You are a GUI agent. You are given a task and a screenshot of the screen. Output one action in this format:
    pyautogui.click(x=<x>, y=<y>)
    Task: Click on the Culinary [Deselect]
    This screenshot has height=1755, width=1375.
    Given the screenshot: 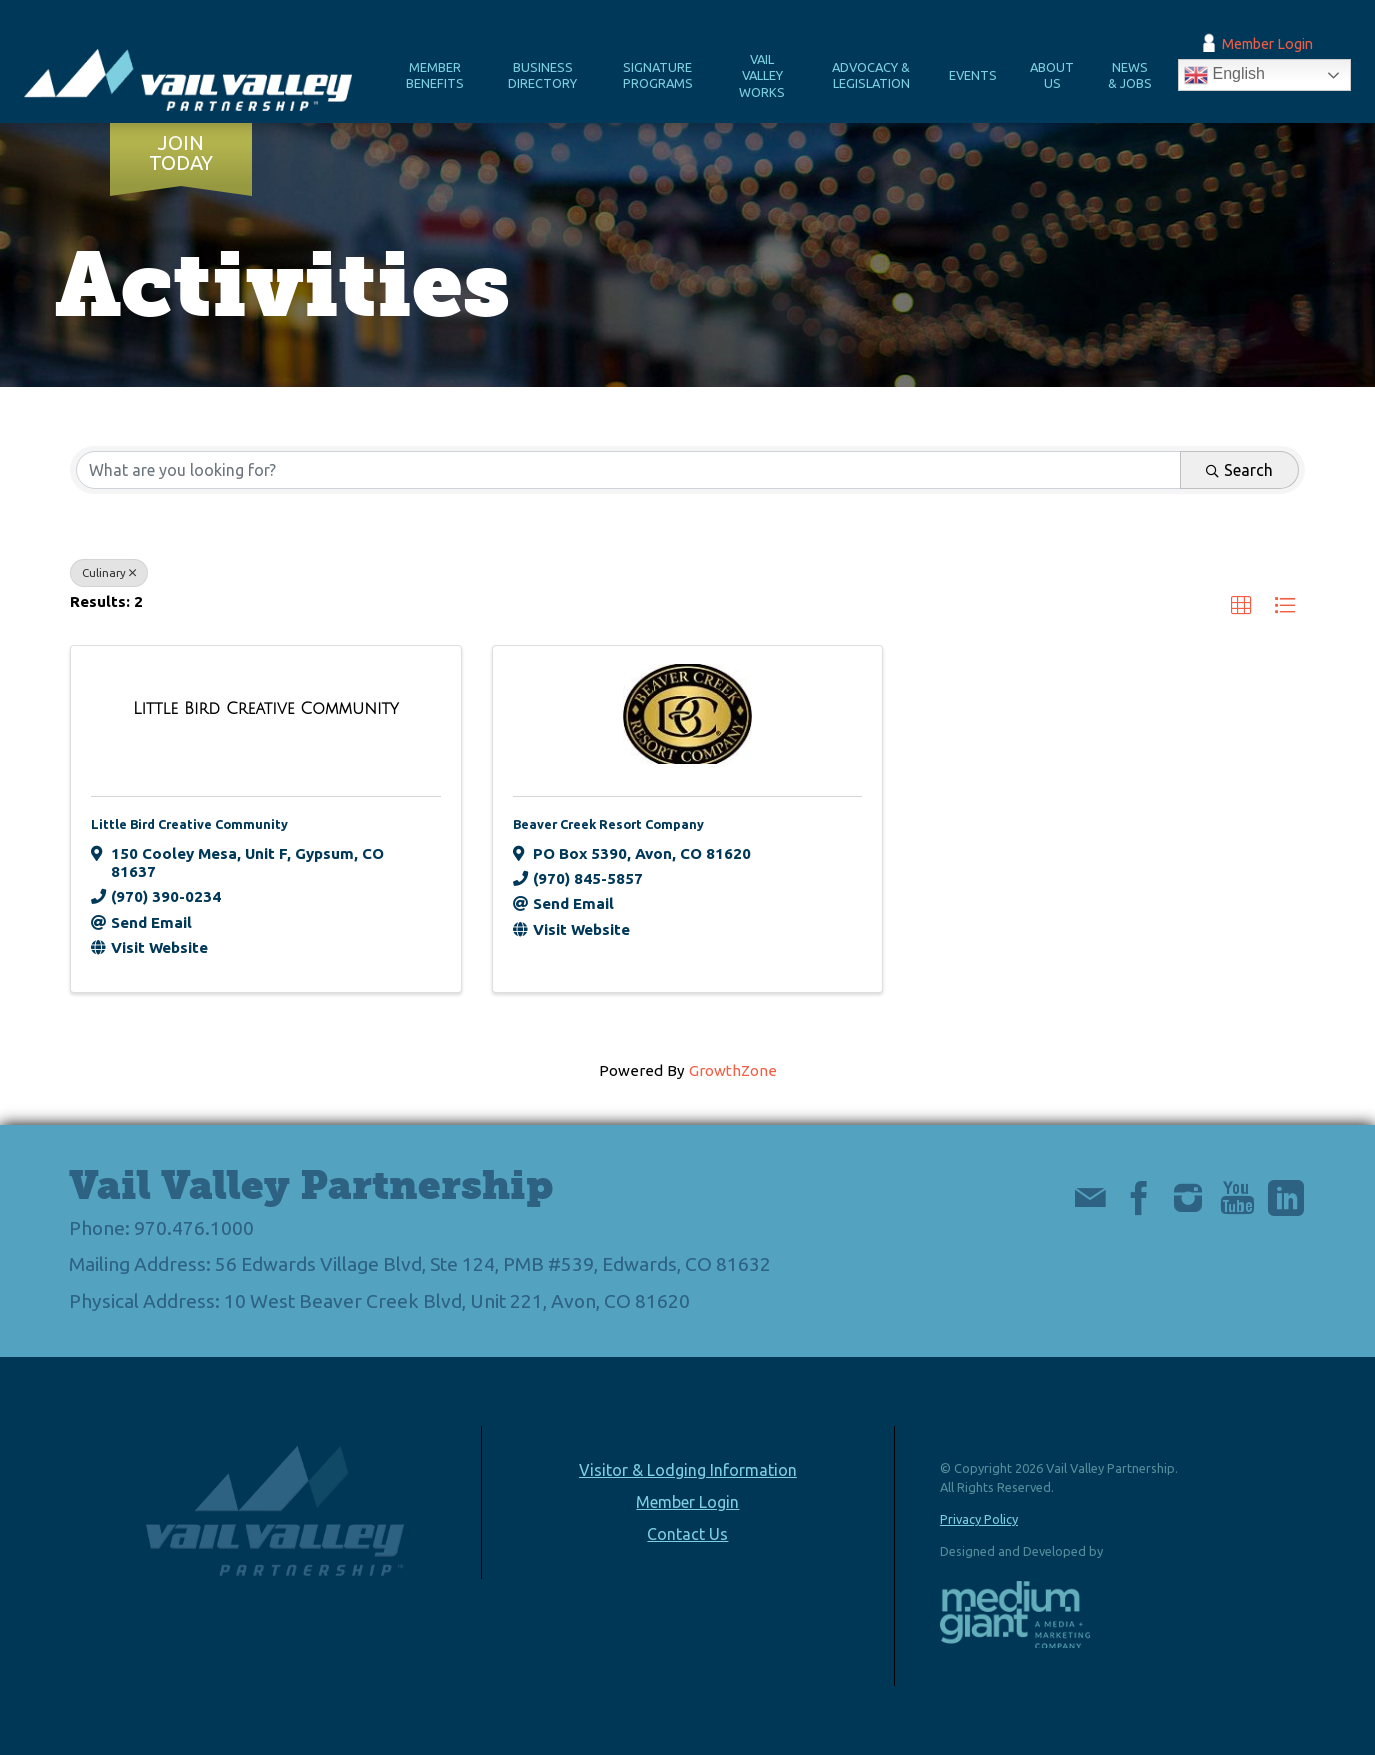 What is the action you would take?
    pyautogui.click(x=109, y=572)
    